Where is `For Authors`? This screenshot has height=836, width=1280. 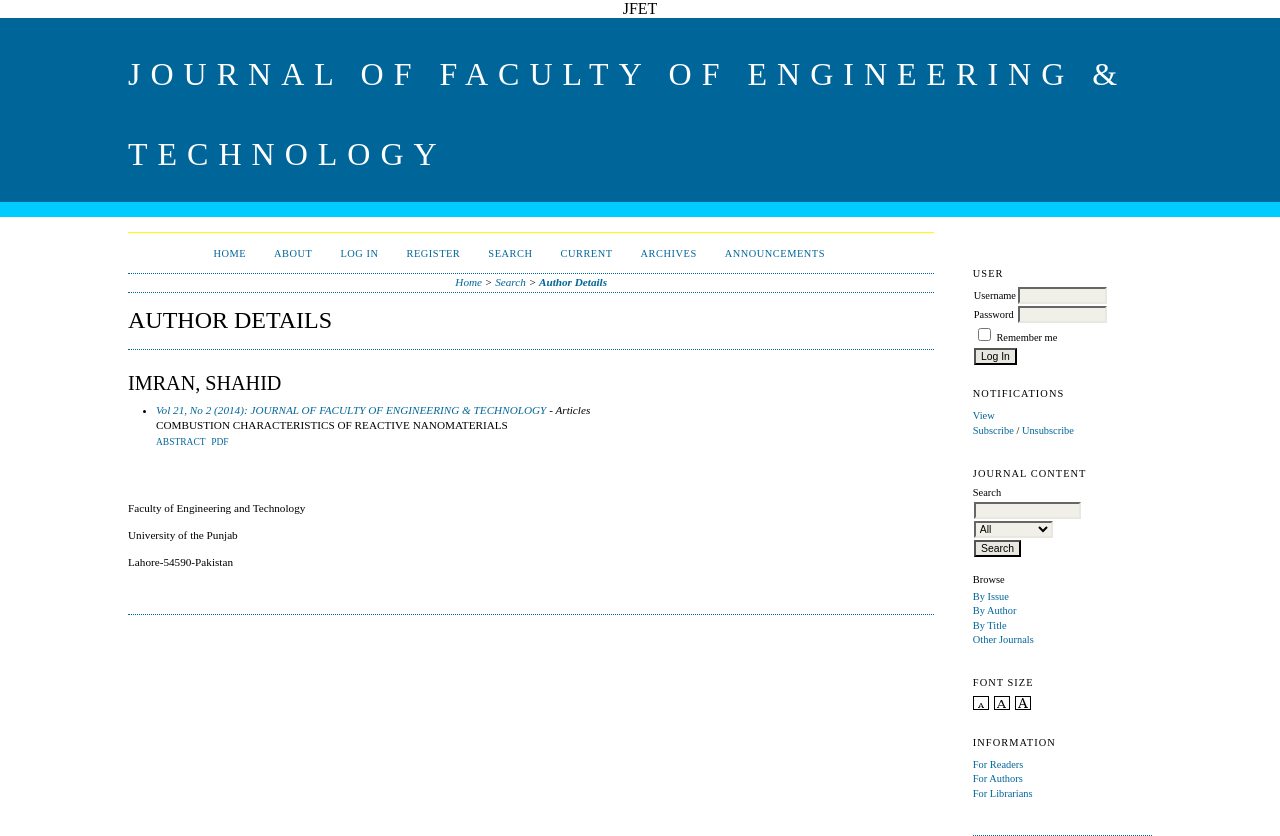 For Authors is located at coordinates (998, 778).